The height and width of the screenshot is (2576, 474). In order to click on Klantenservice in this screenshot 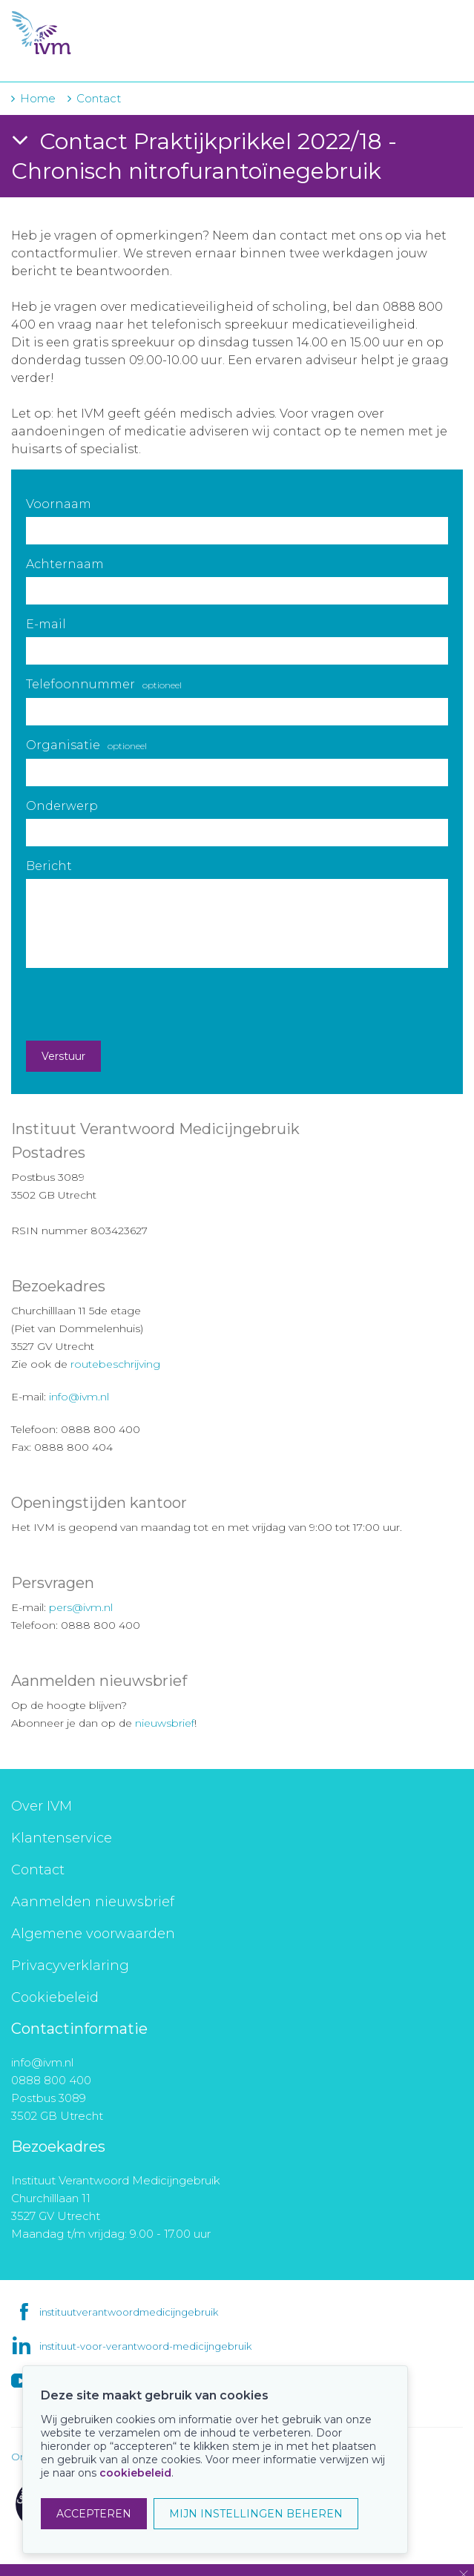, I will do `click(61, 1838)`.